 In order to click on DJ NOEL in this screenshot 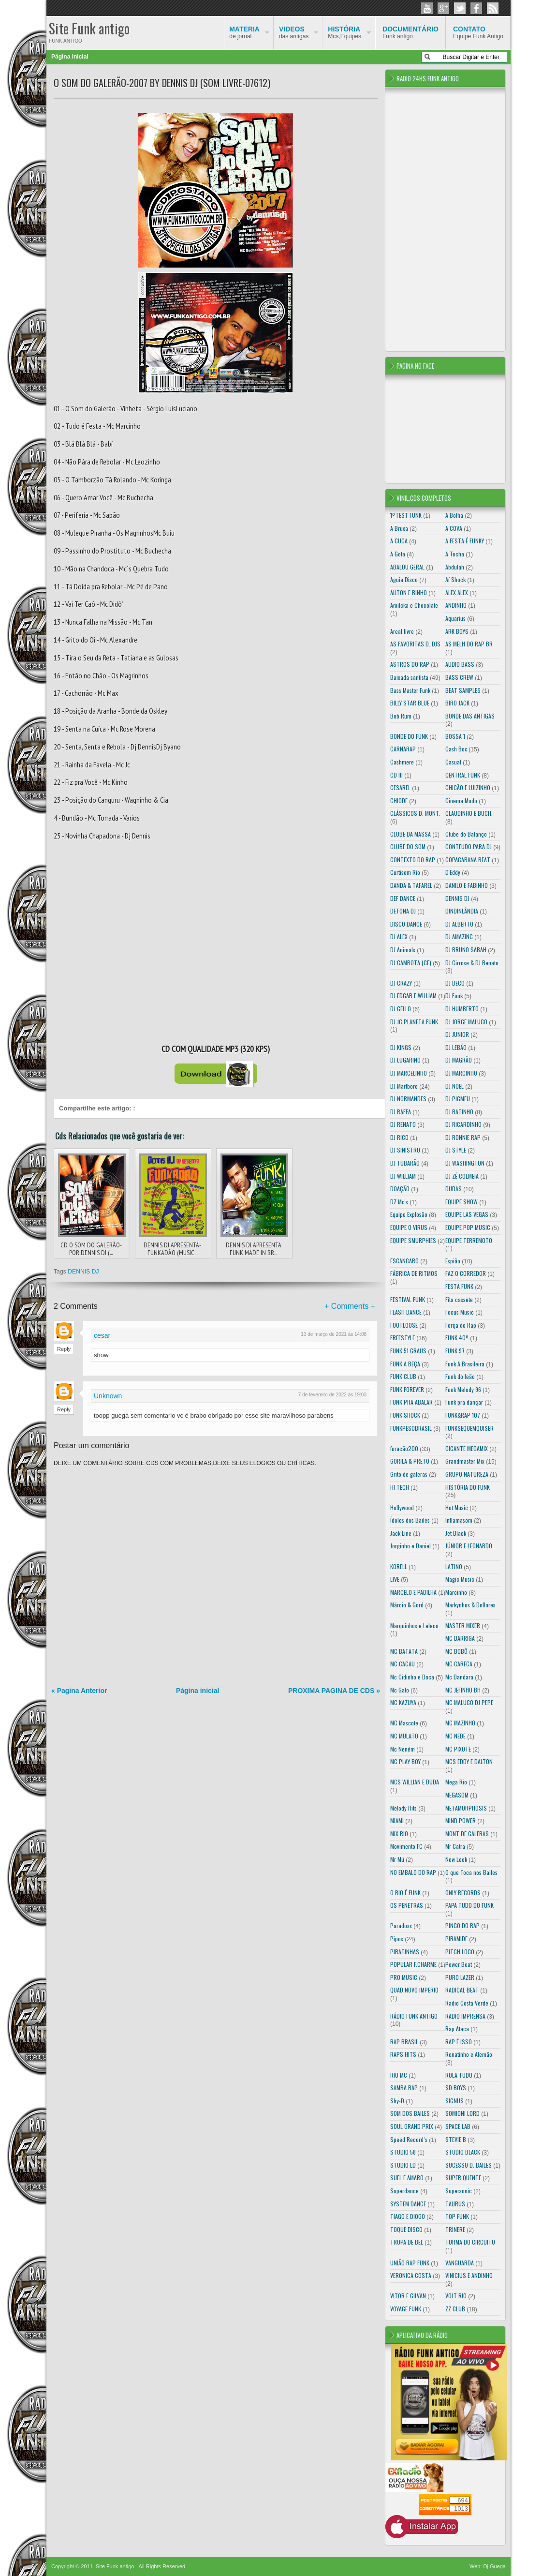, I will do `click(454, 1086)`.